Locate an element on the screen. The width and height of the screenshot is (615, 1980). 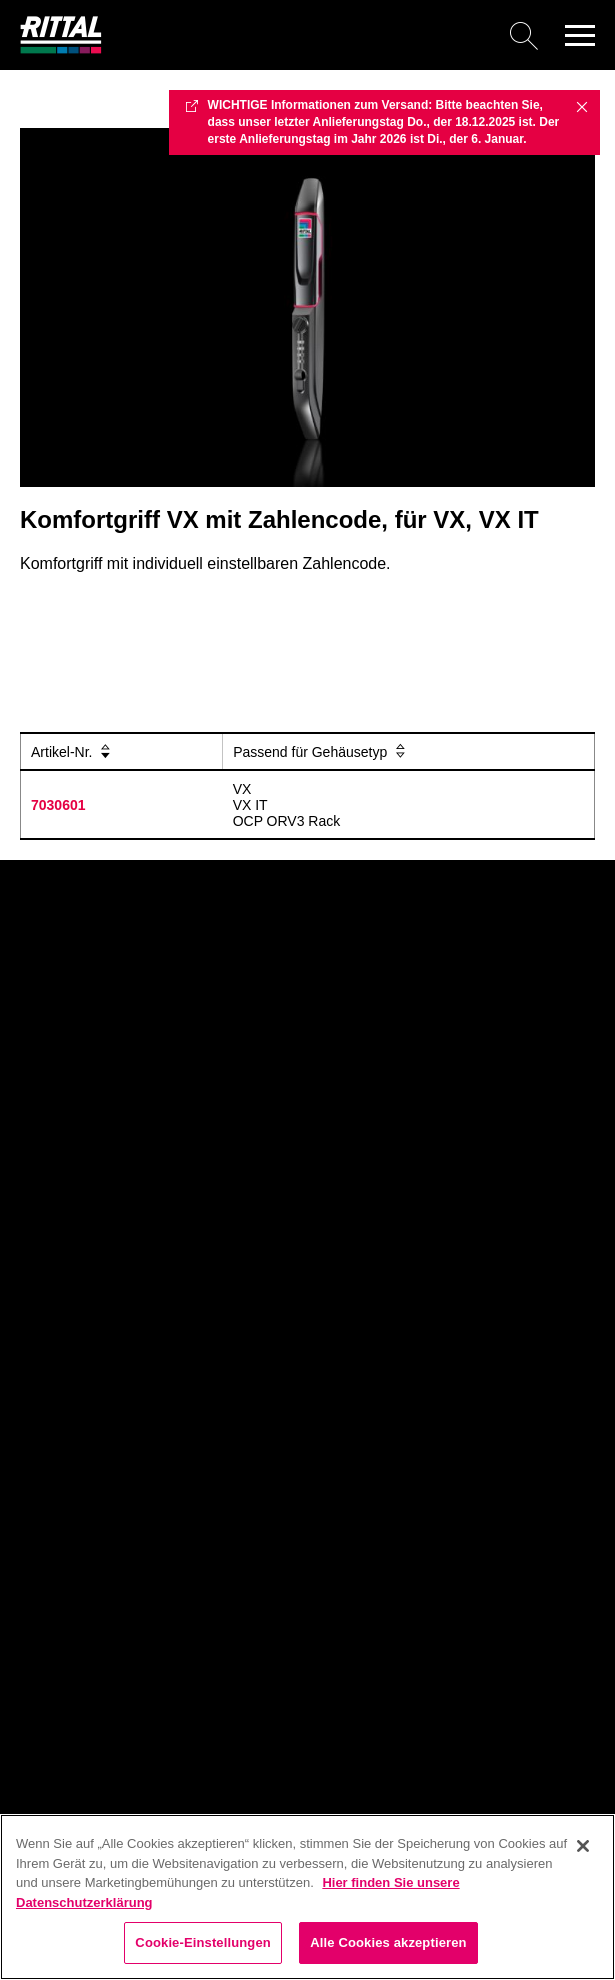
[region] is located at coordinates (307, 1897).